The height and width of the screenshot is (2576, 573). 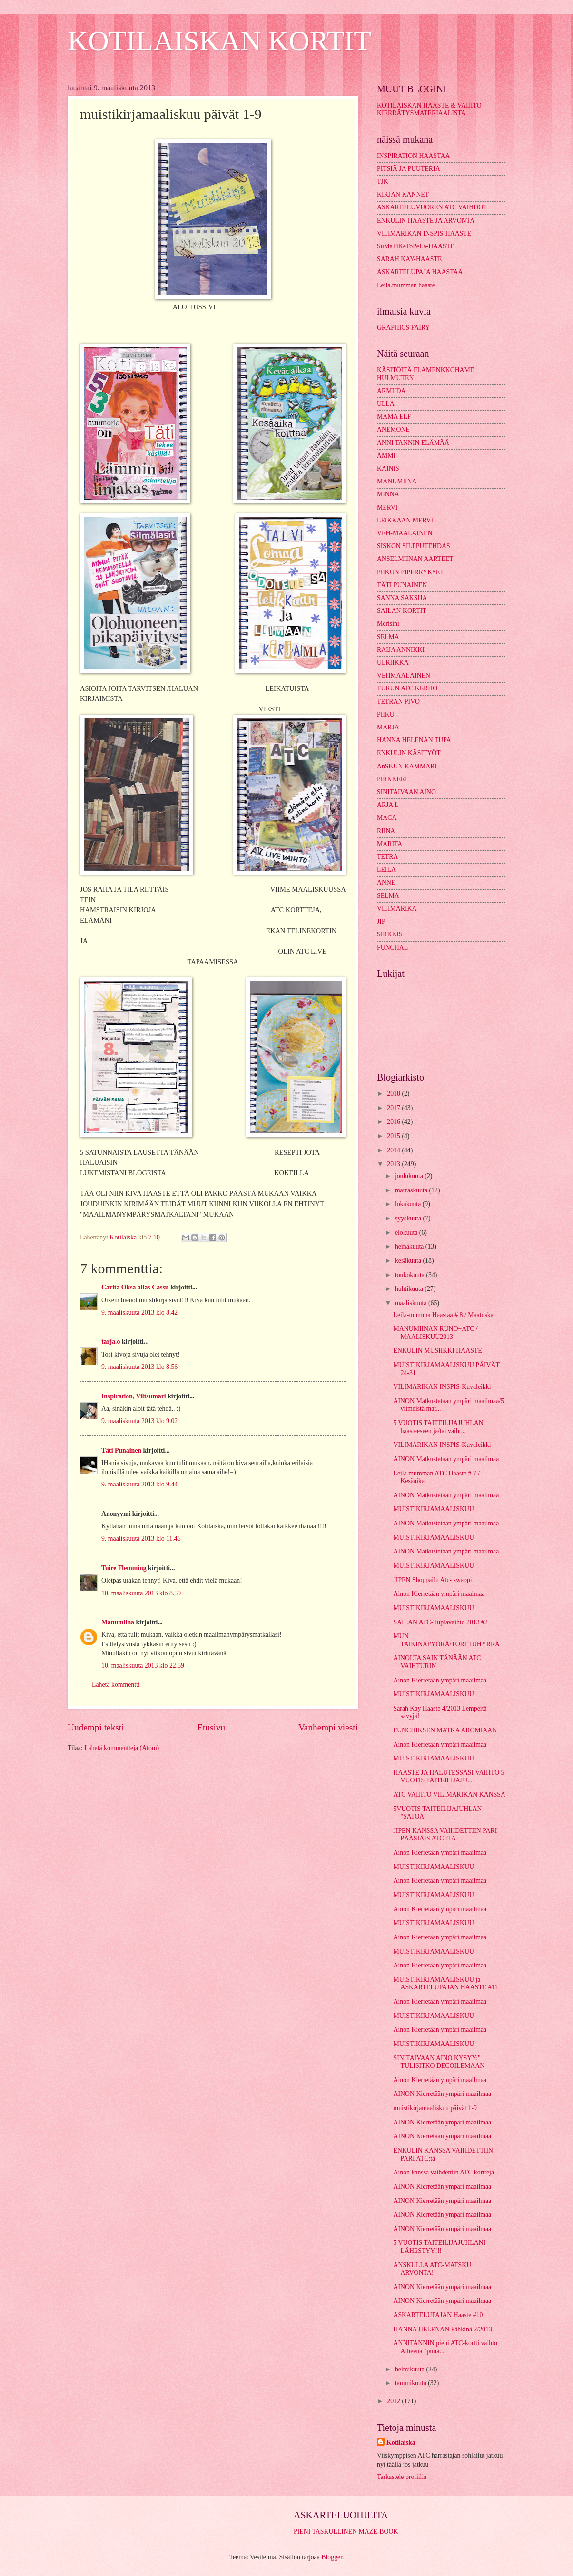 What do you see at coordinates (438, 1427) in the screenshot?
I see `5 VUOTIS TAITEILIJAJUHLAN haasteeseen ja/tai vaiht...` at bounding box center [438, 1427].